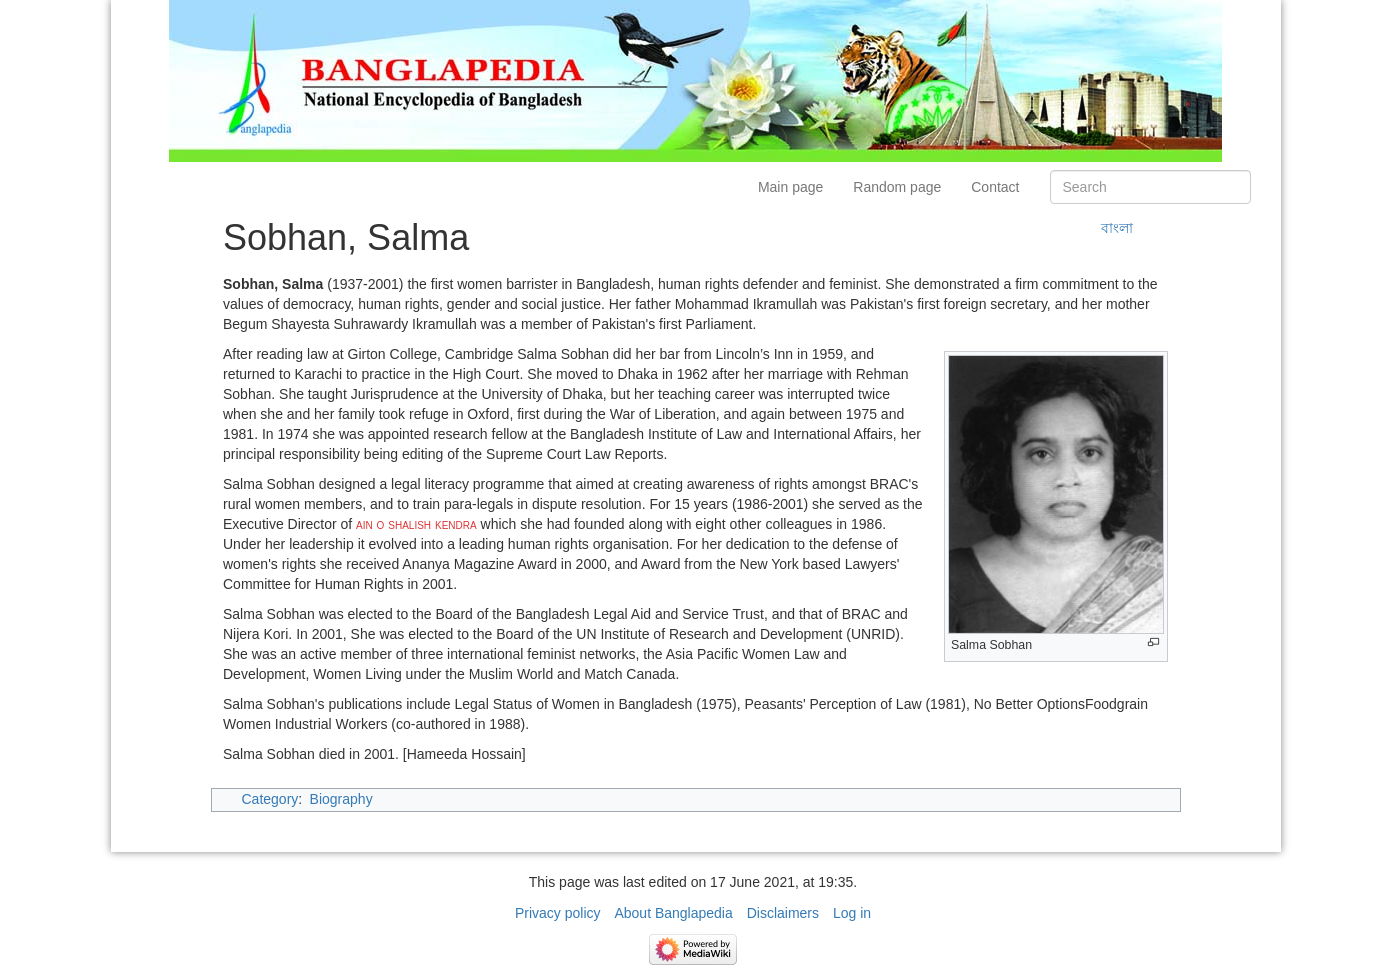  What do you see at coordinates (416, 524) in the screenshot?
I see `ain o shalish kendra` at bounding box center [416, 524].